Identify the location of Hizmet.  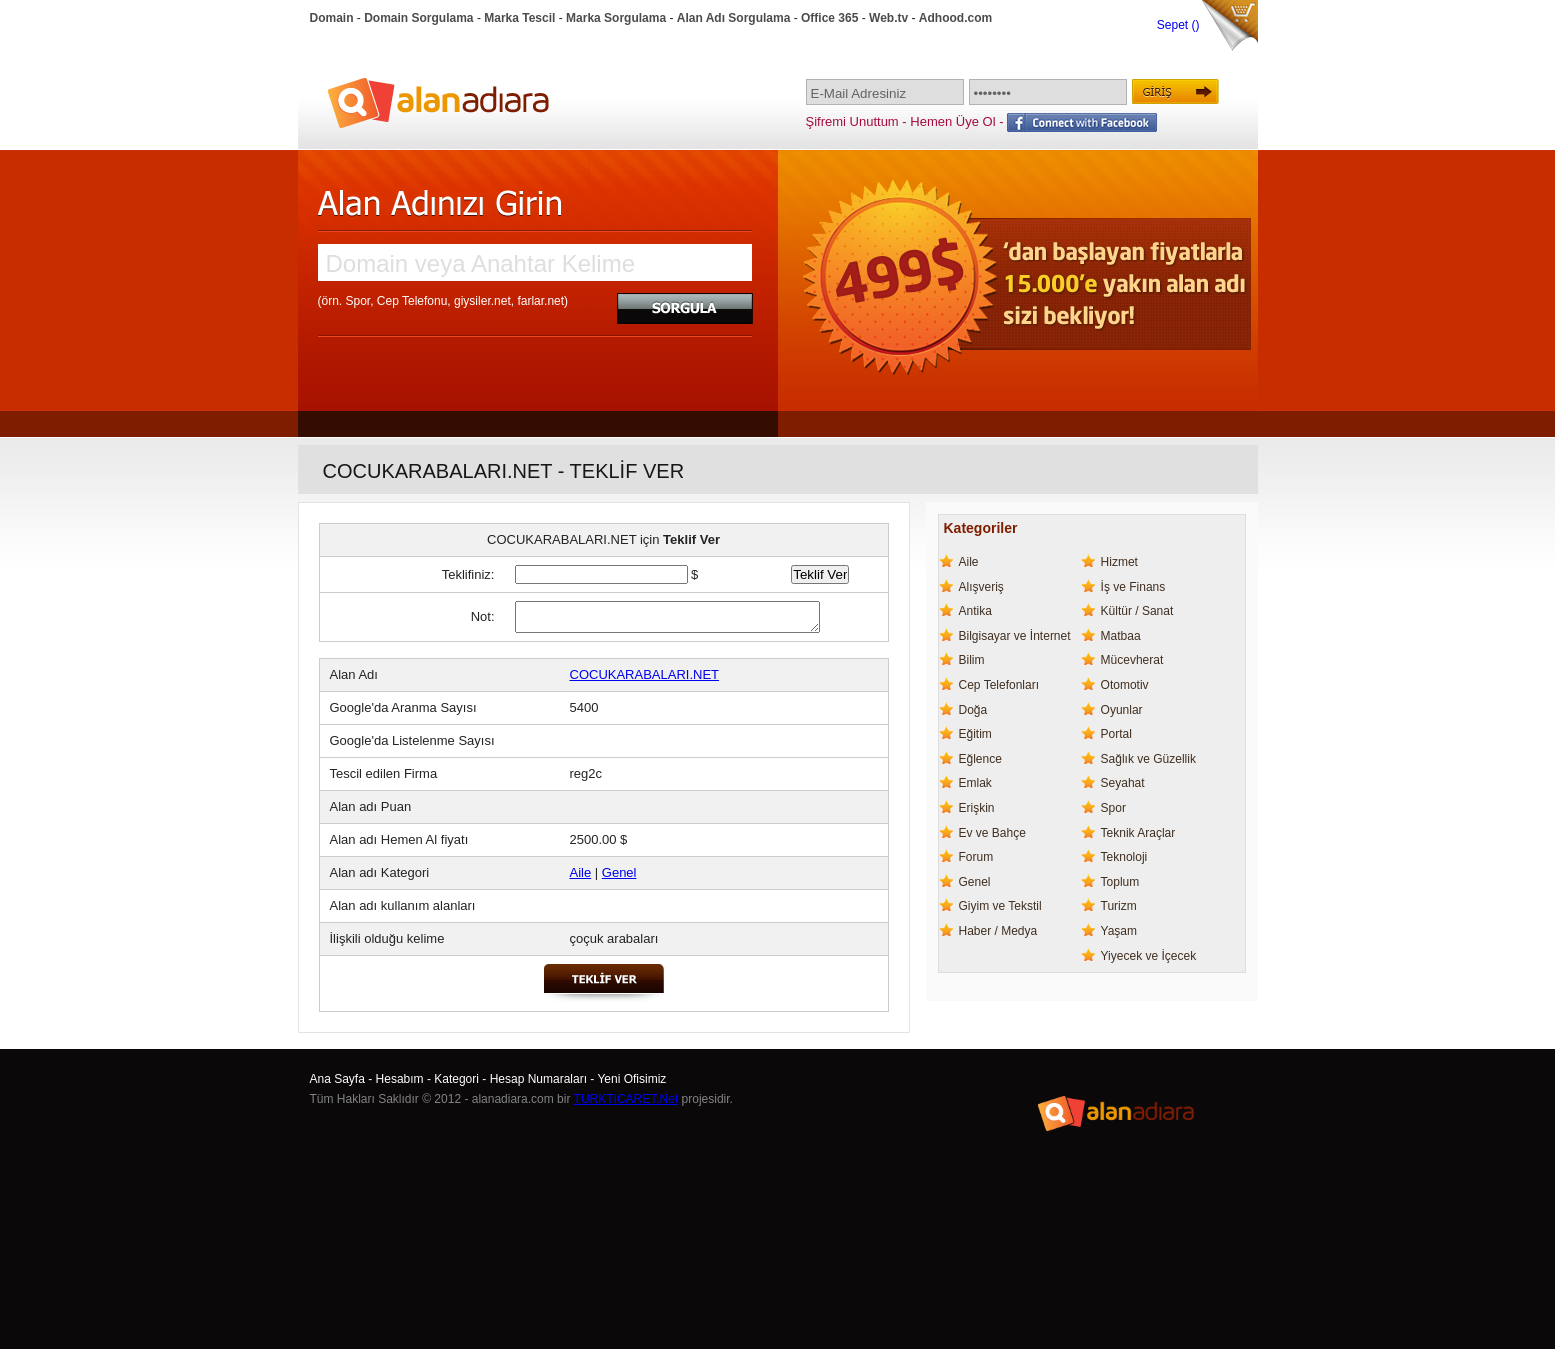
(1119, 562).